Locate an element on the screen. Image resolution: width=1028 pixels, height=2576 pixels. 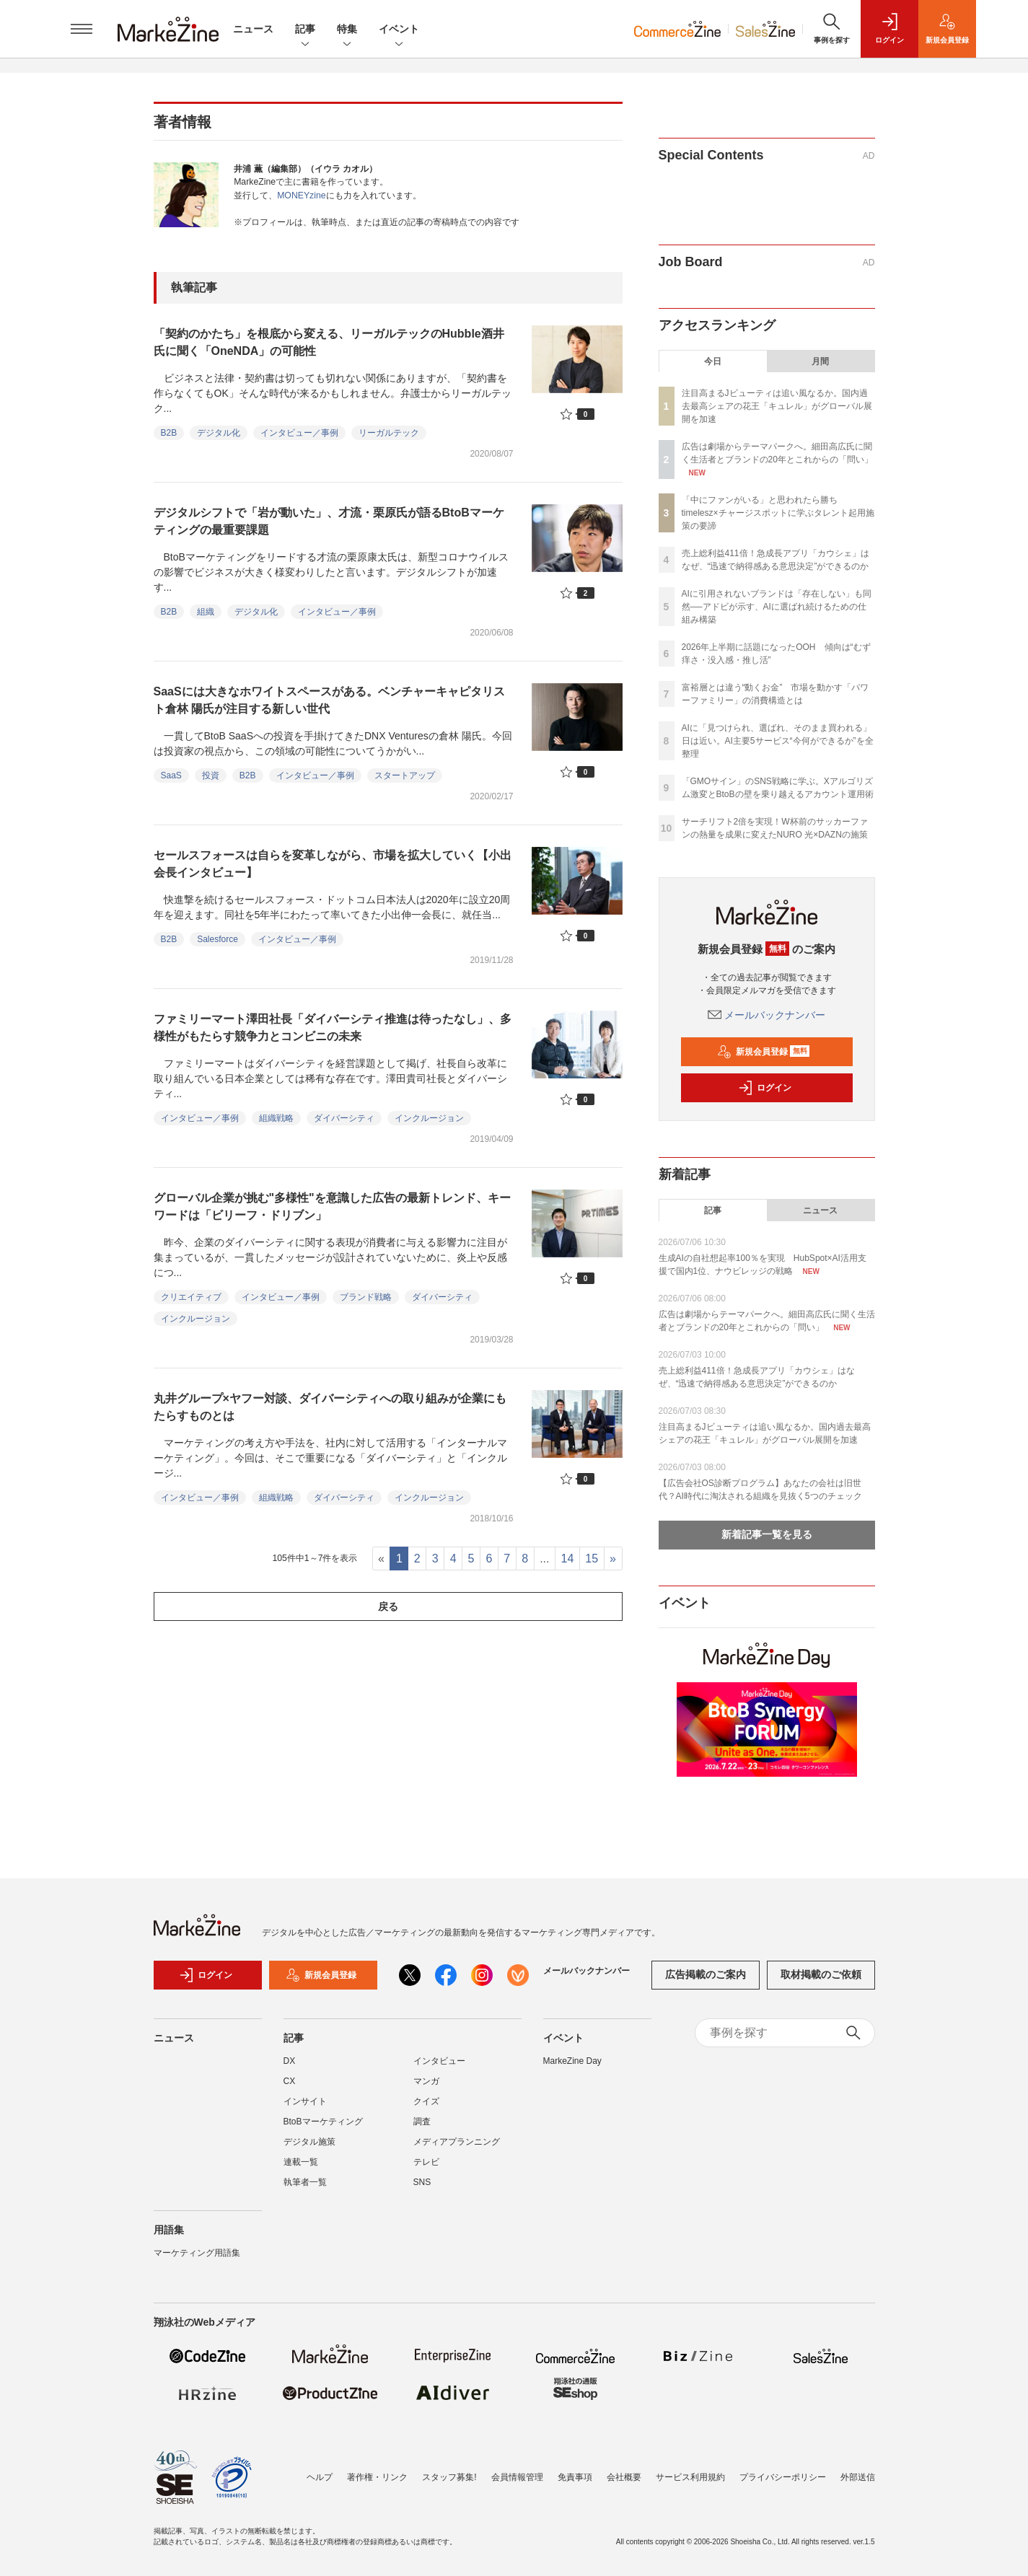
SNS is located at coordinates (422, 2189).